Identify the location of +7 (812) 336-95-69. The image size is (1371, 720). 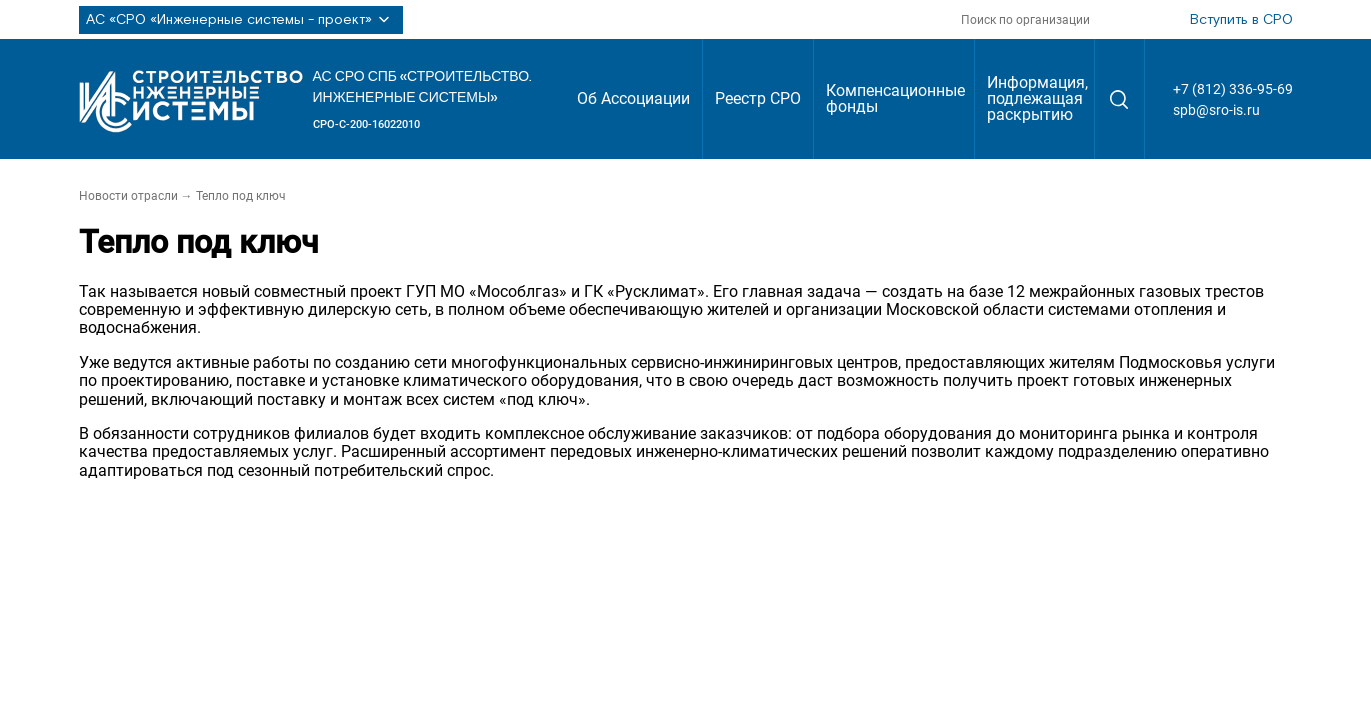
(1233, 89).